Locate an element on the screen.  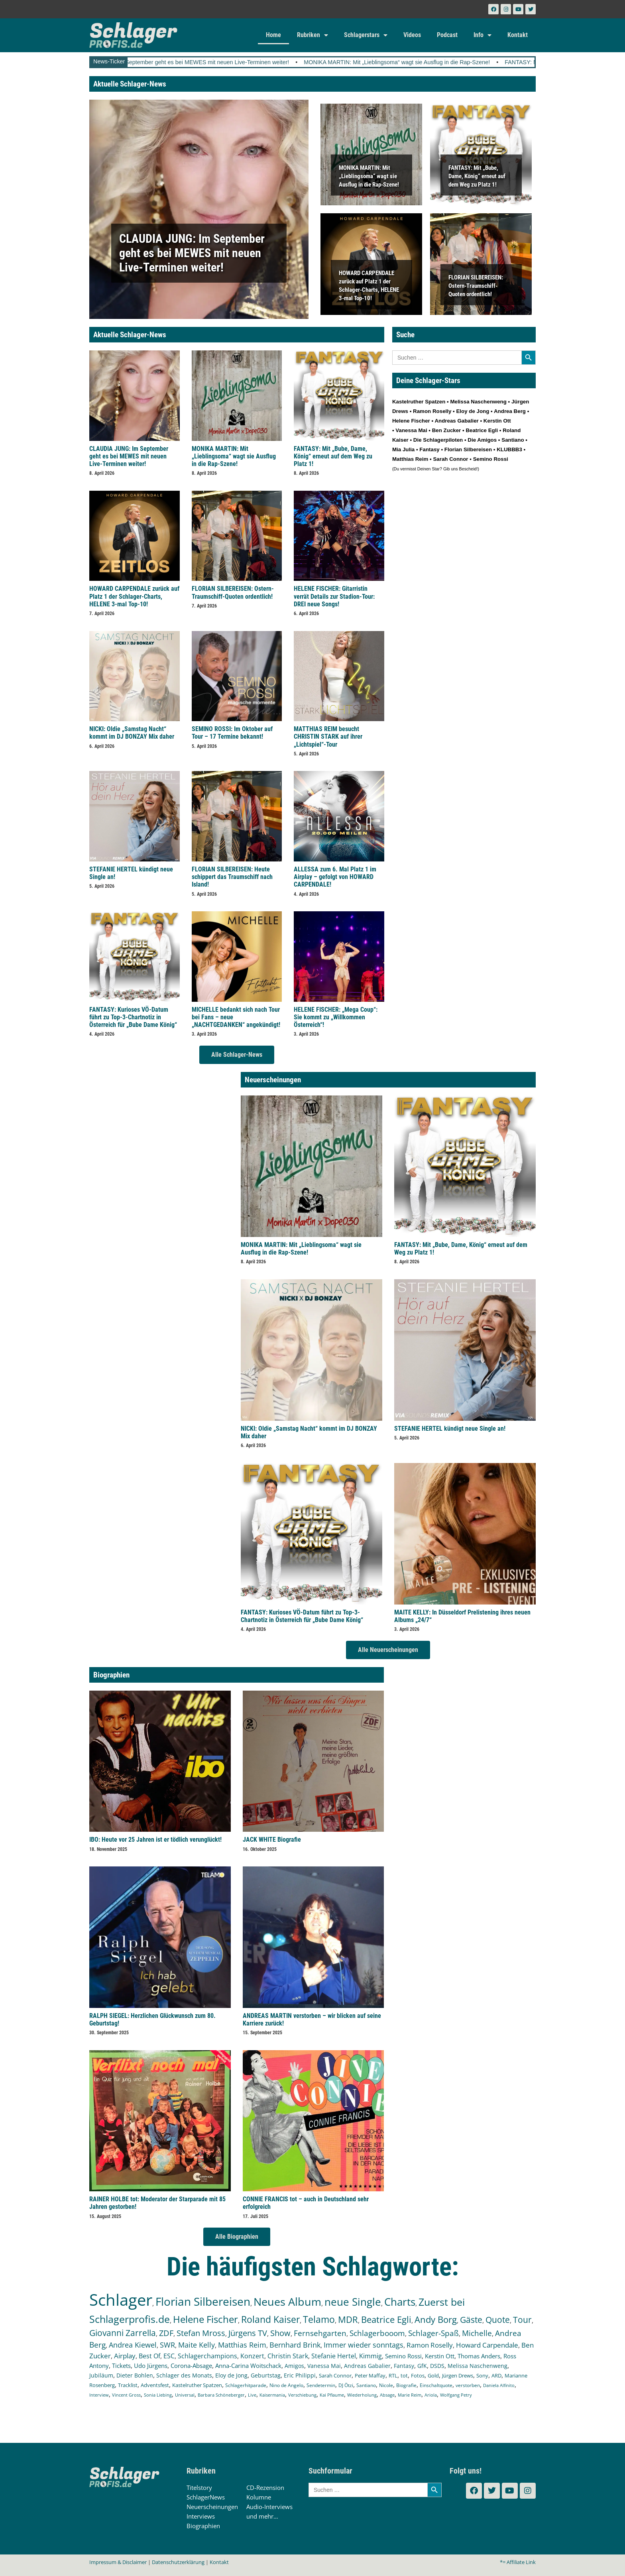
Kastelruther Spatzen is located at coordinates (418, 402).